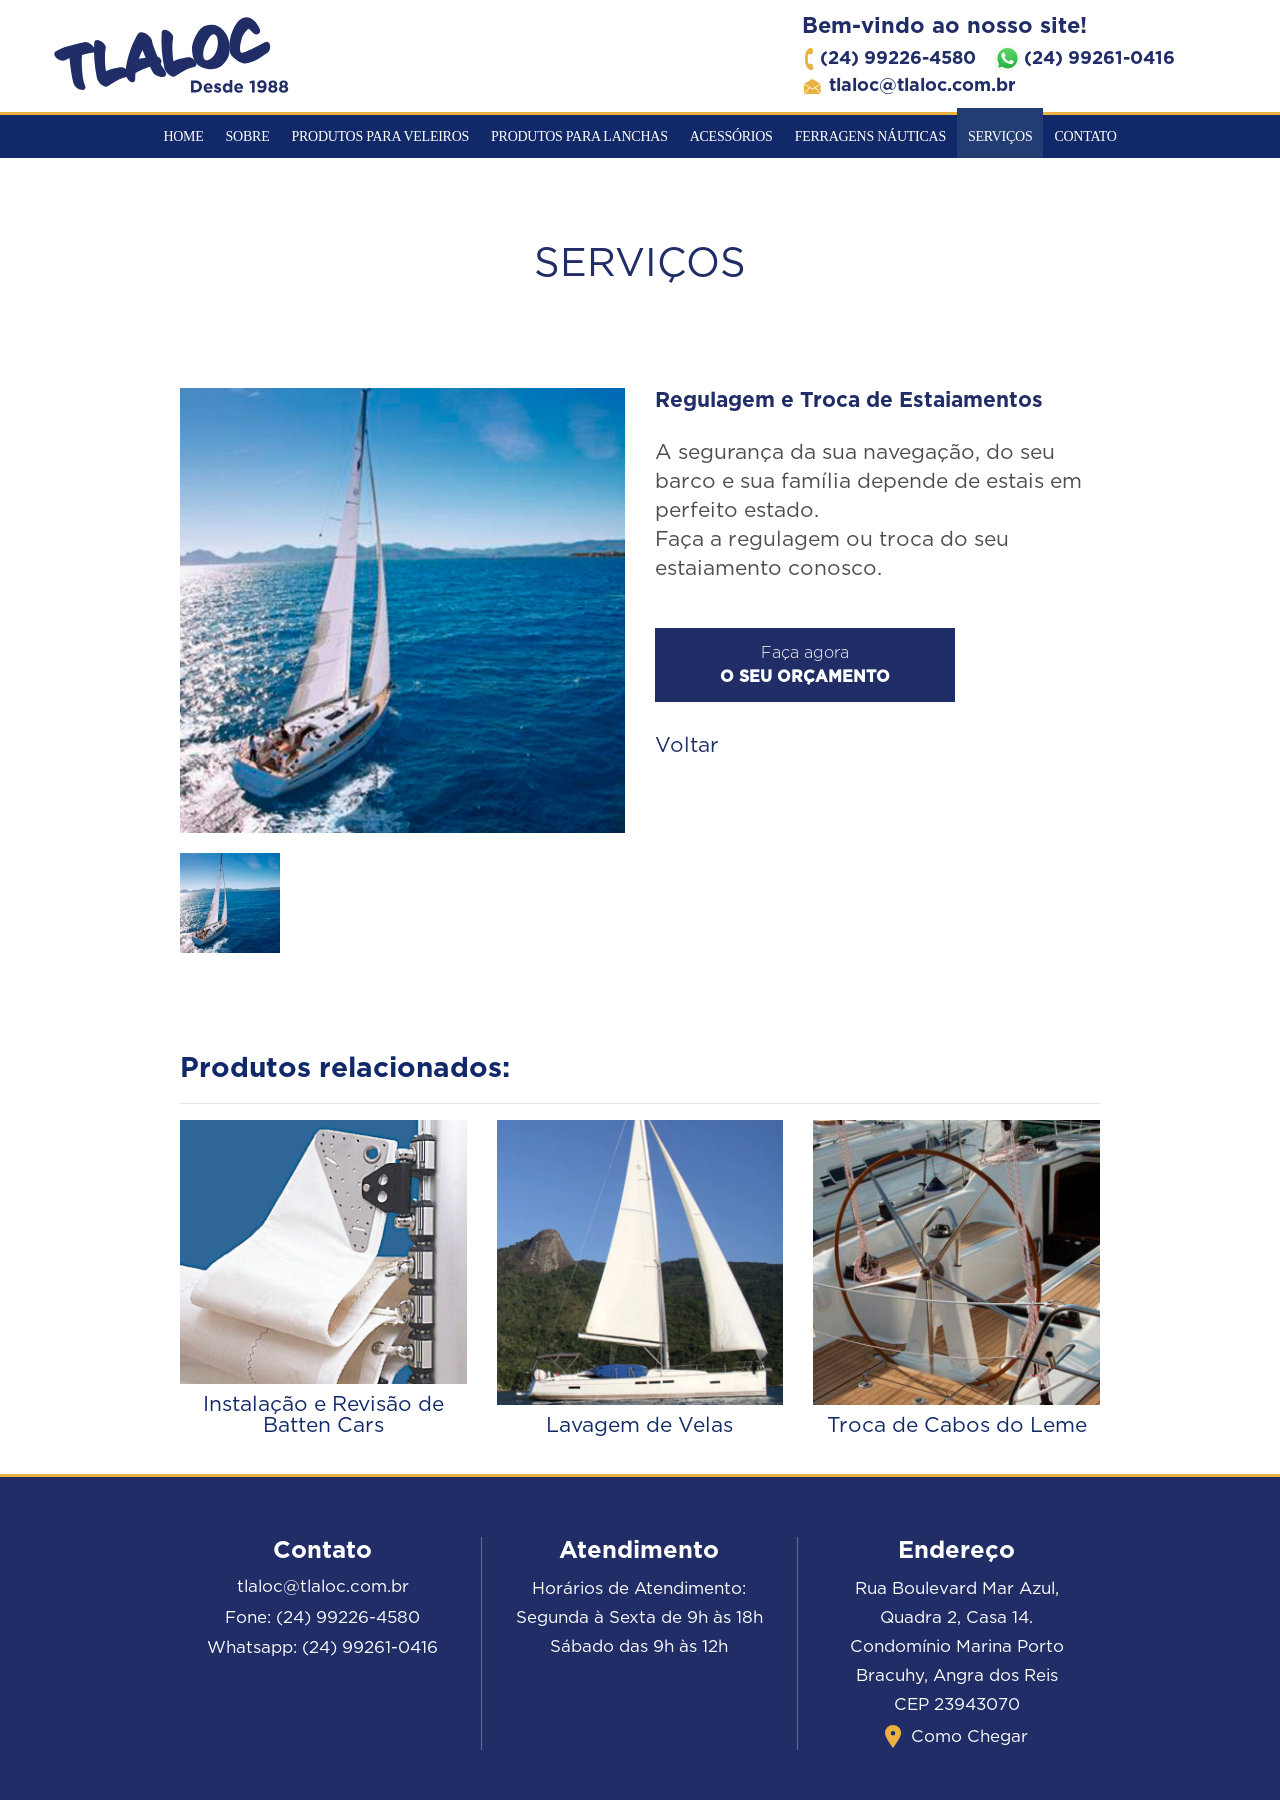  I want to click on Voltar, so click(687, 745).